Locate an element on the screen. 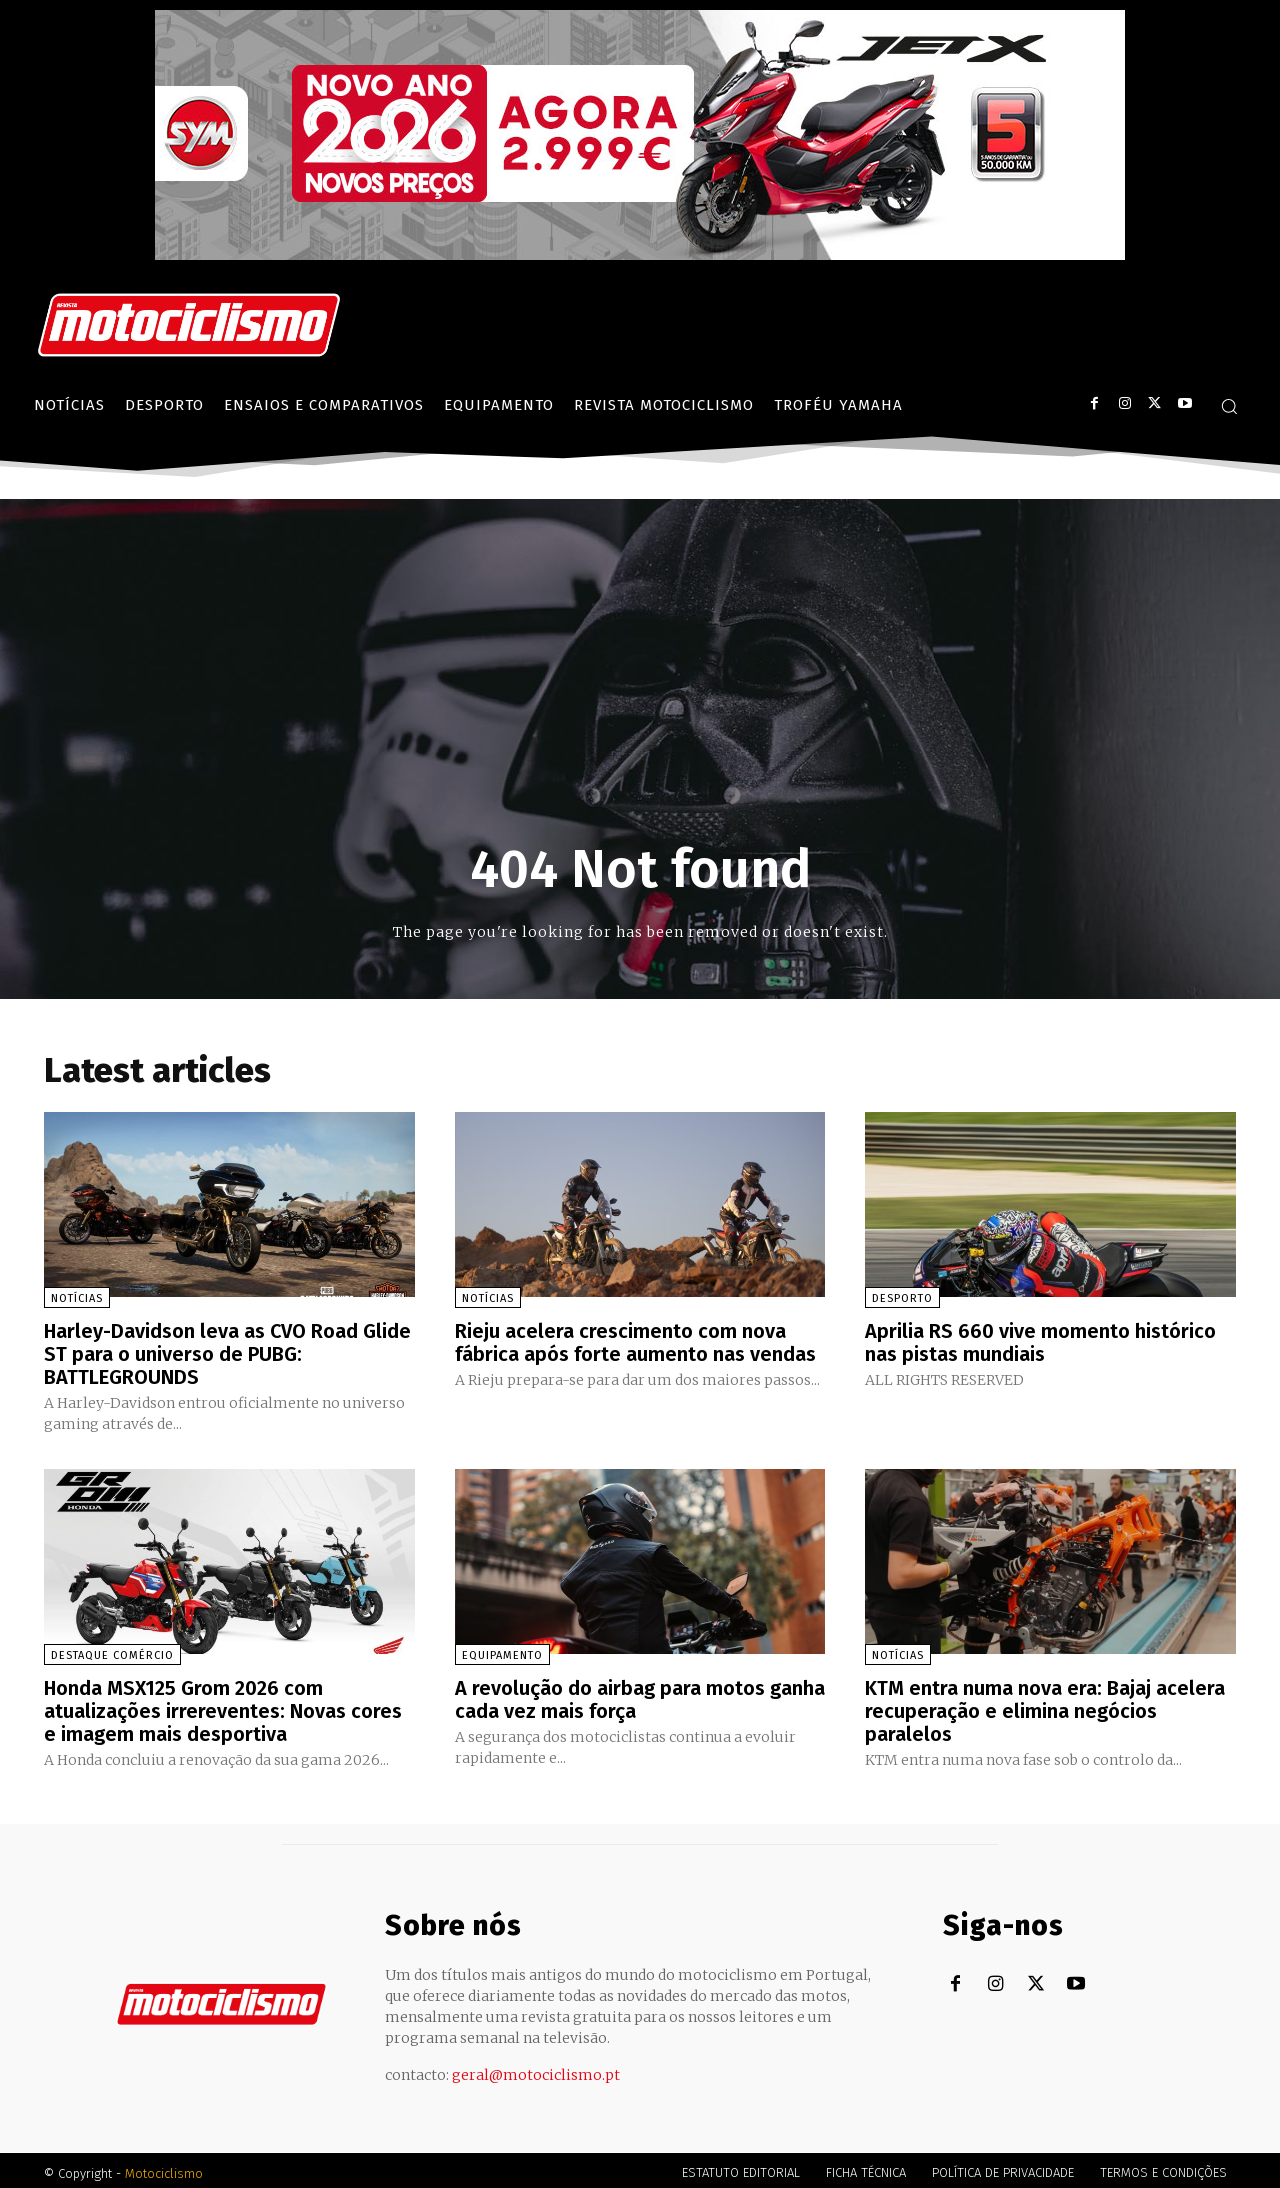  A revolução do airbag para motos ganha cada vez mais força is located at coordinates (640, 1696).